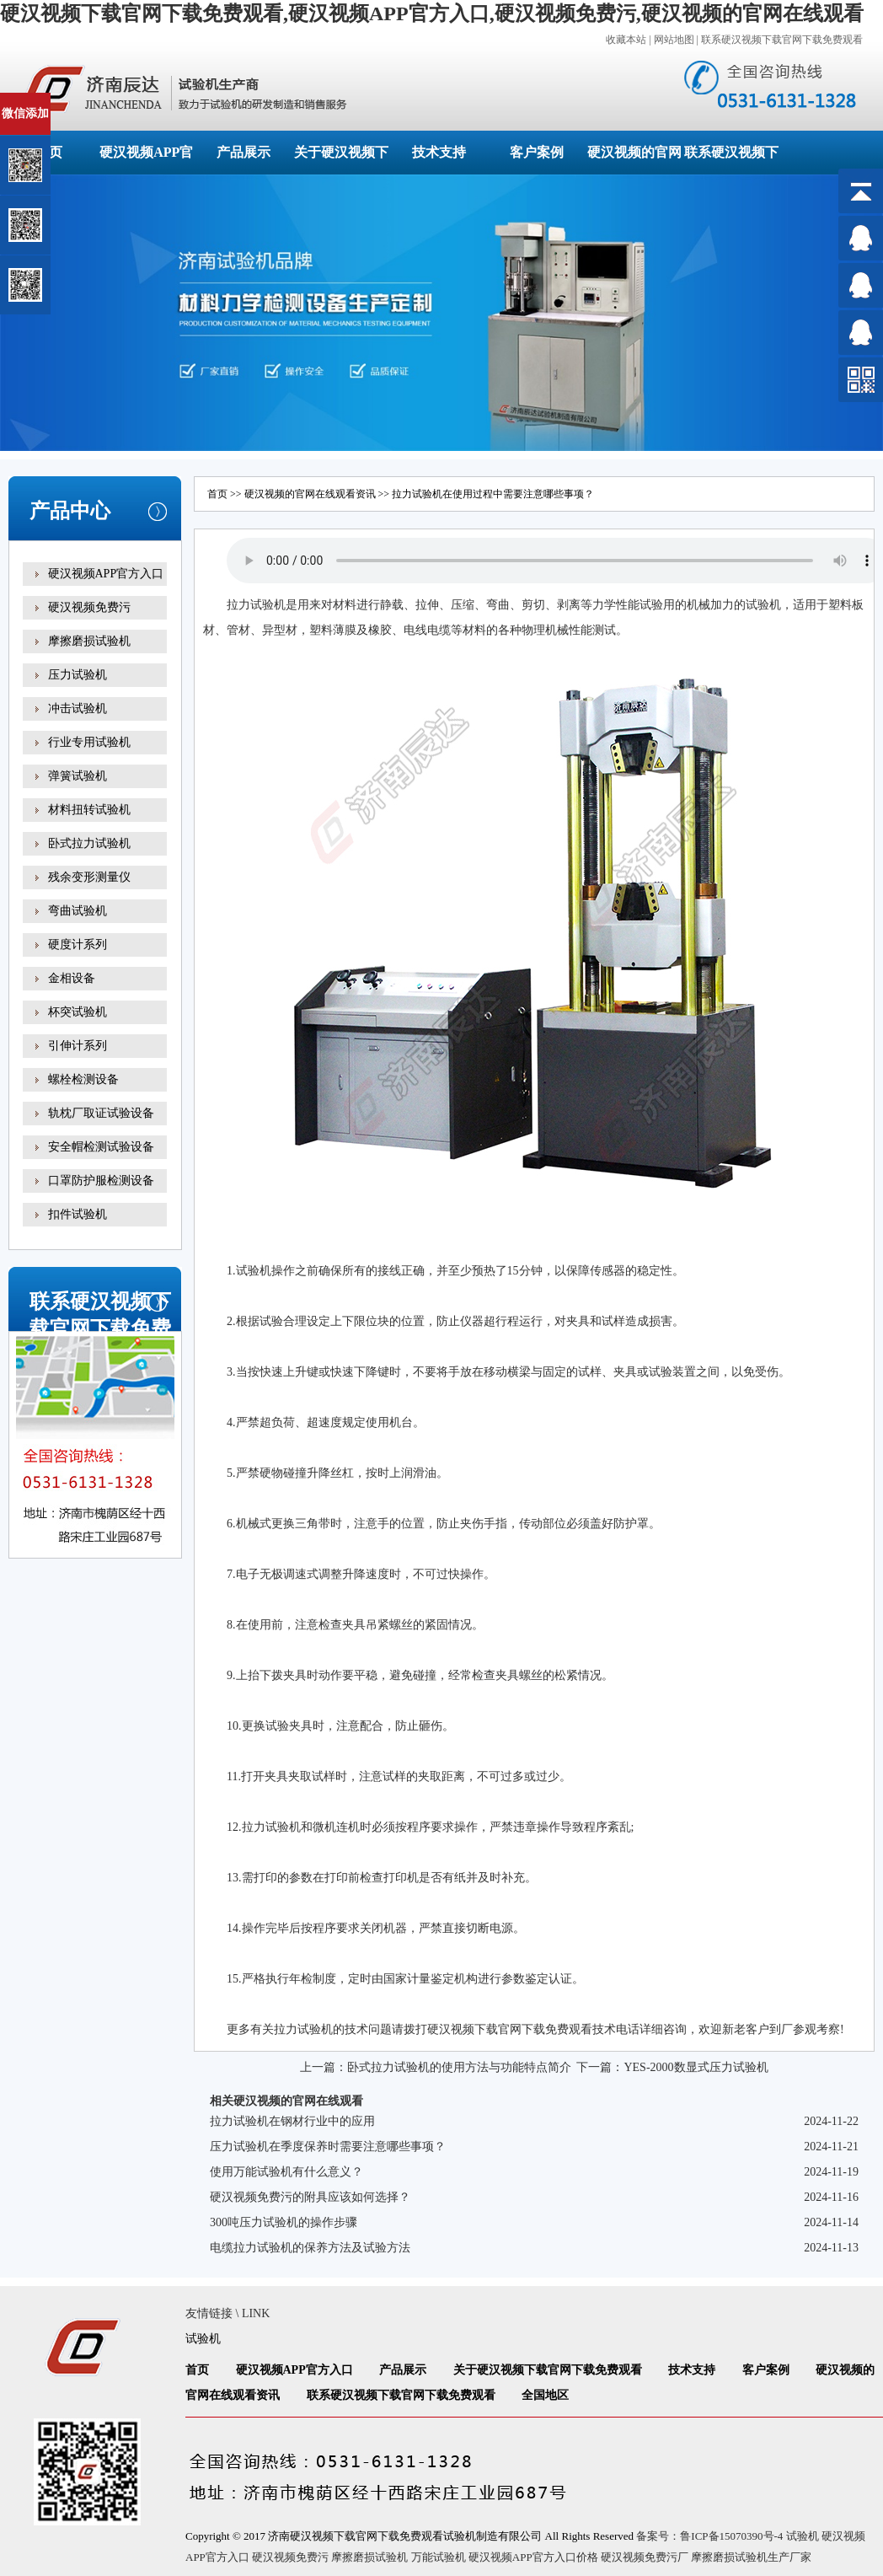  Describe the element at coordinates (83, 1079) in the screenshot. I see `螺栓检测设备` at that location.